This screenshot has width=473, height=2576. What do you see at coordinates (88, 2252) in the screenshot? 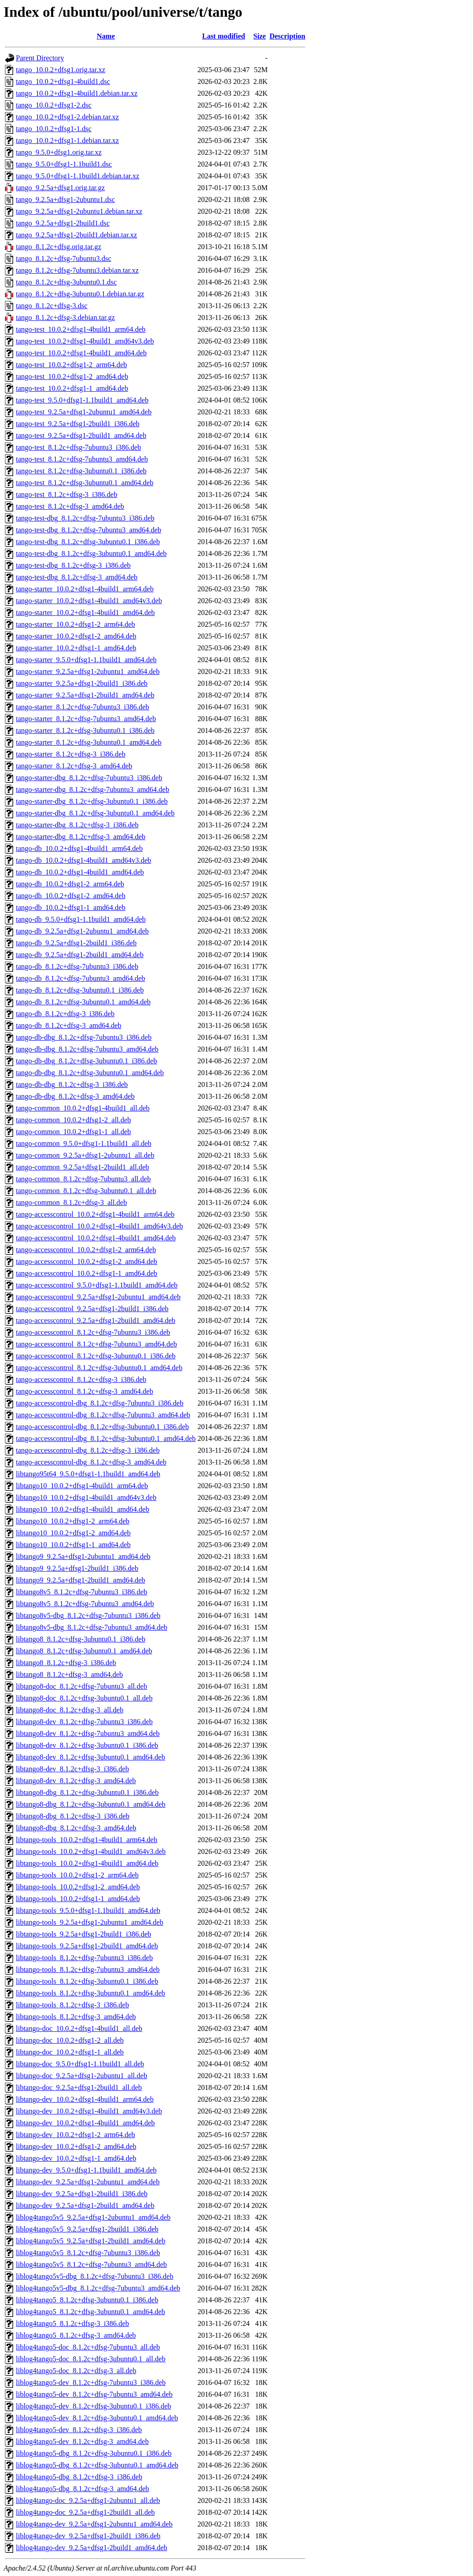
I see `liblog4tango5v5_8.1.2c+dfsg-7ubuntu3_i386.deb` at bounding box center [88, 2252].